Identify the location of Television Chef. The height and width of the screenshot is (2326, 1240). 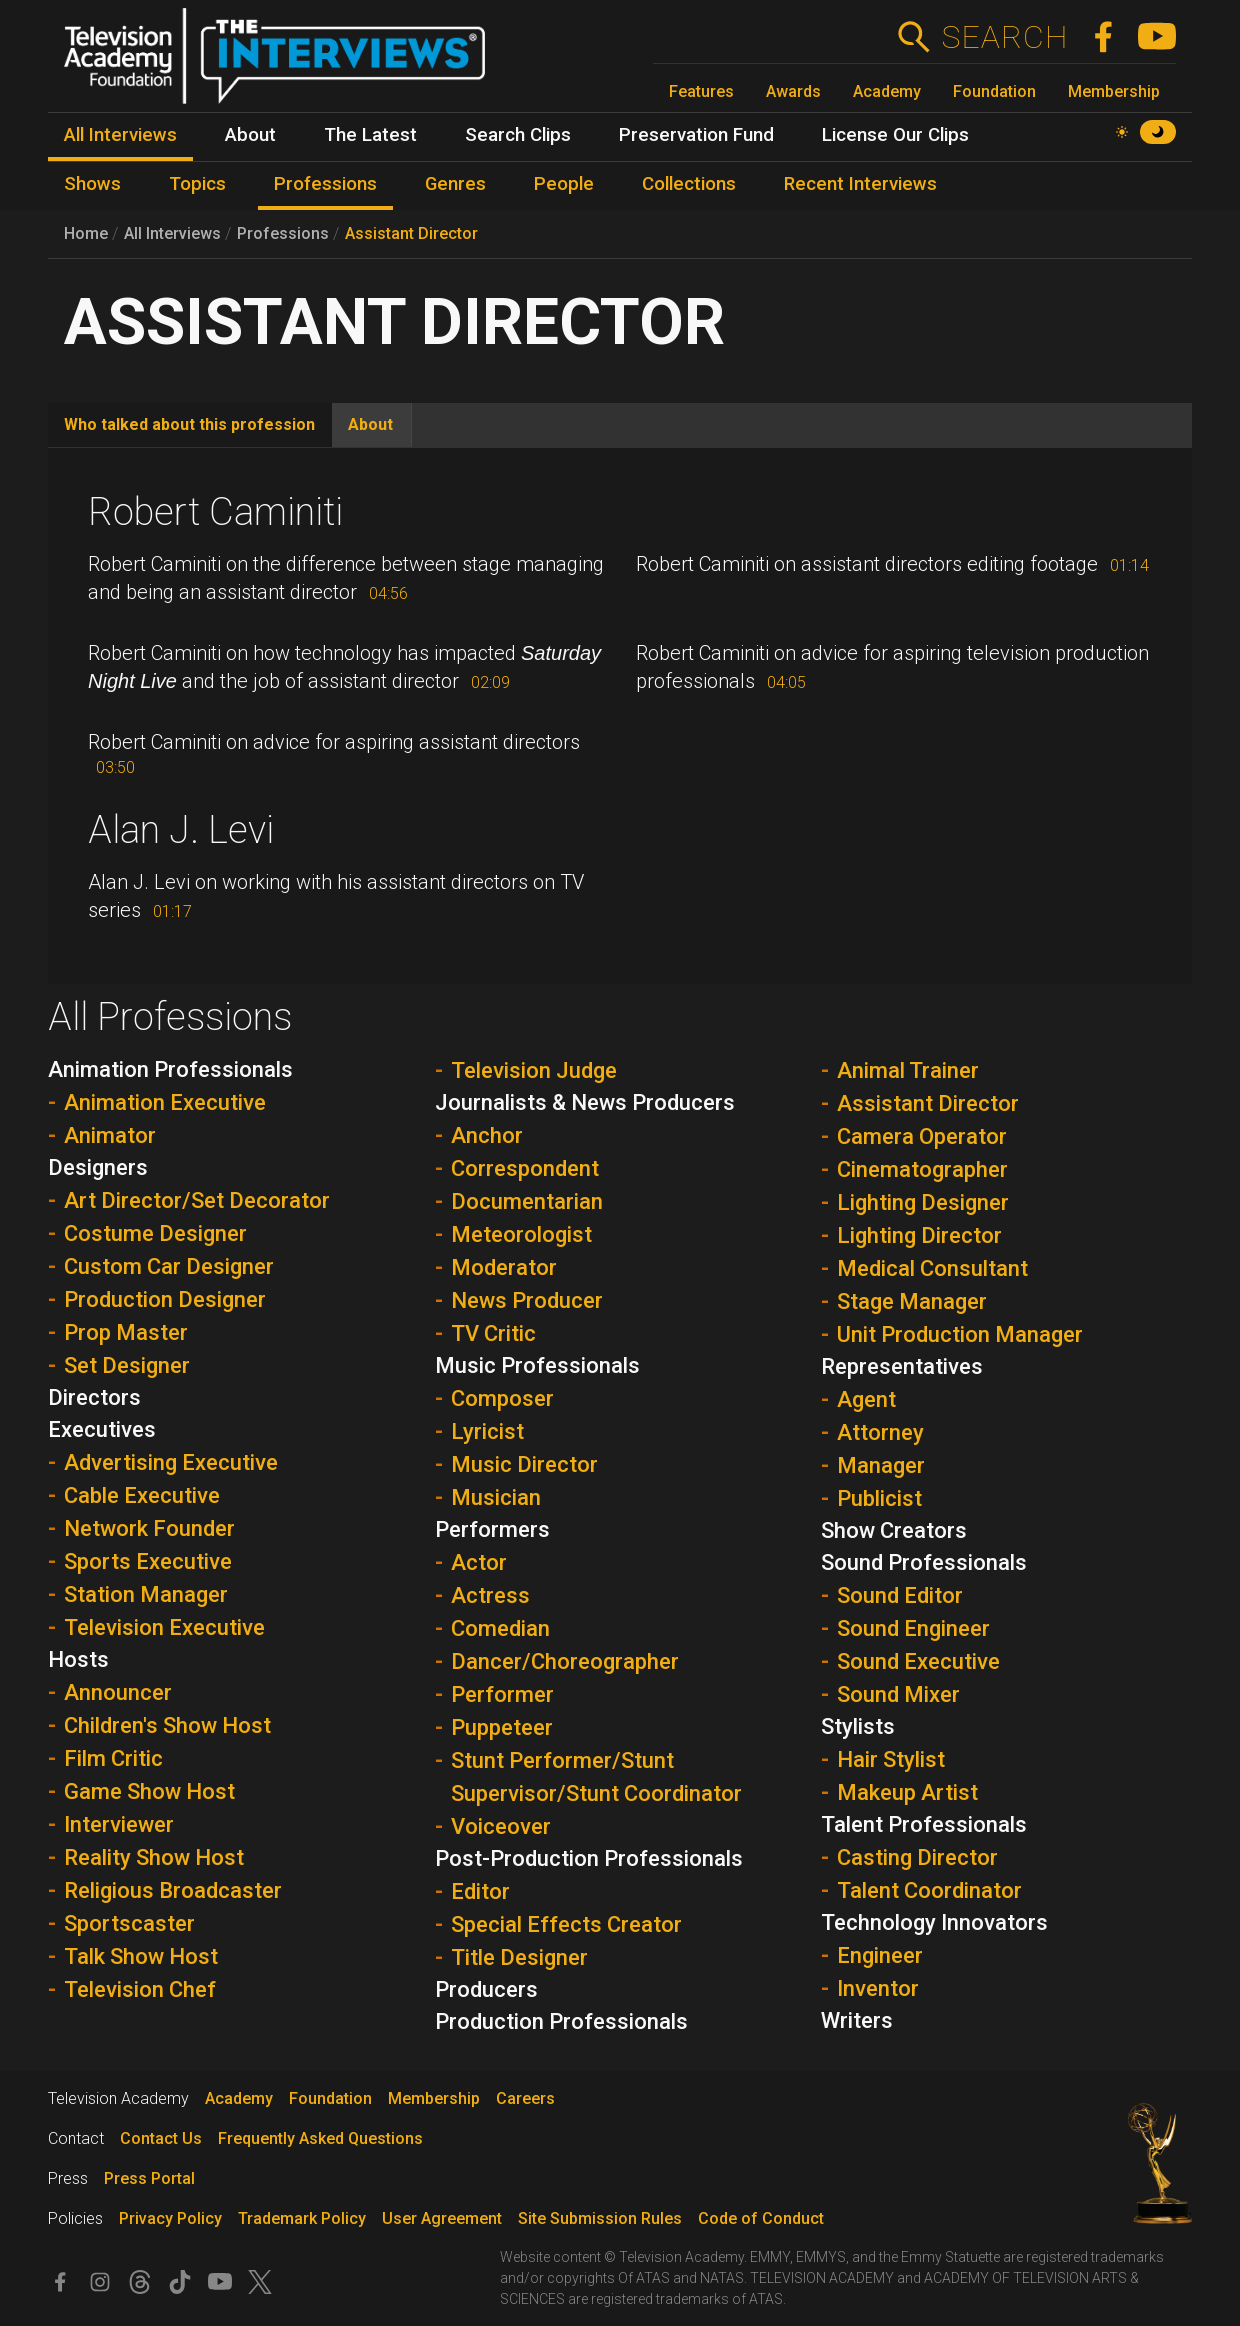
(140, 1989).